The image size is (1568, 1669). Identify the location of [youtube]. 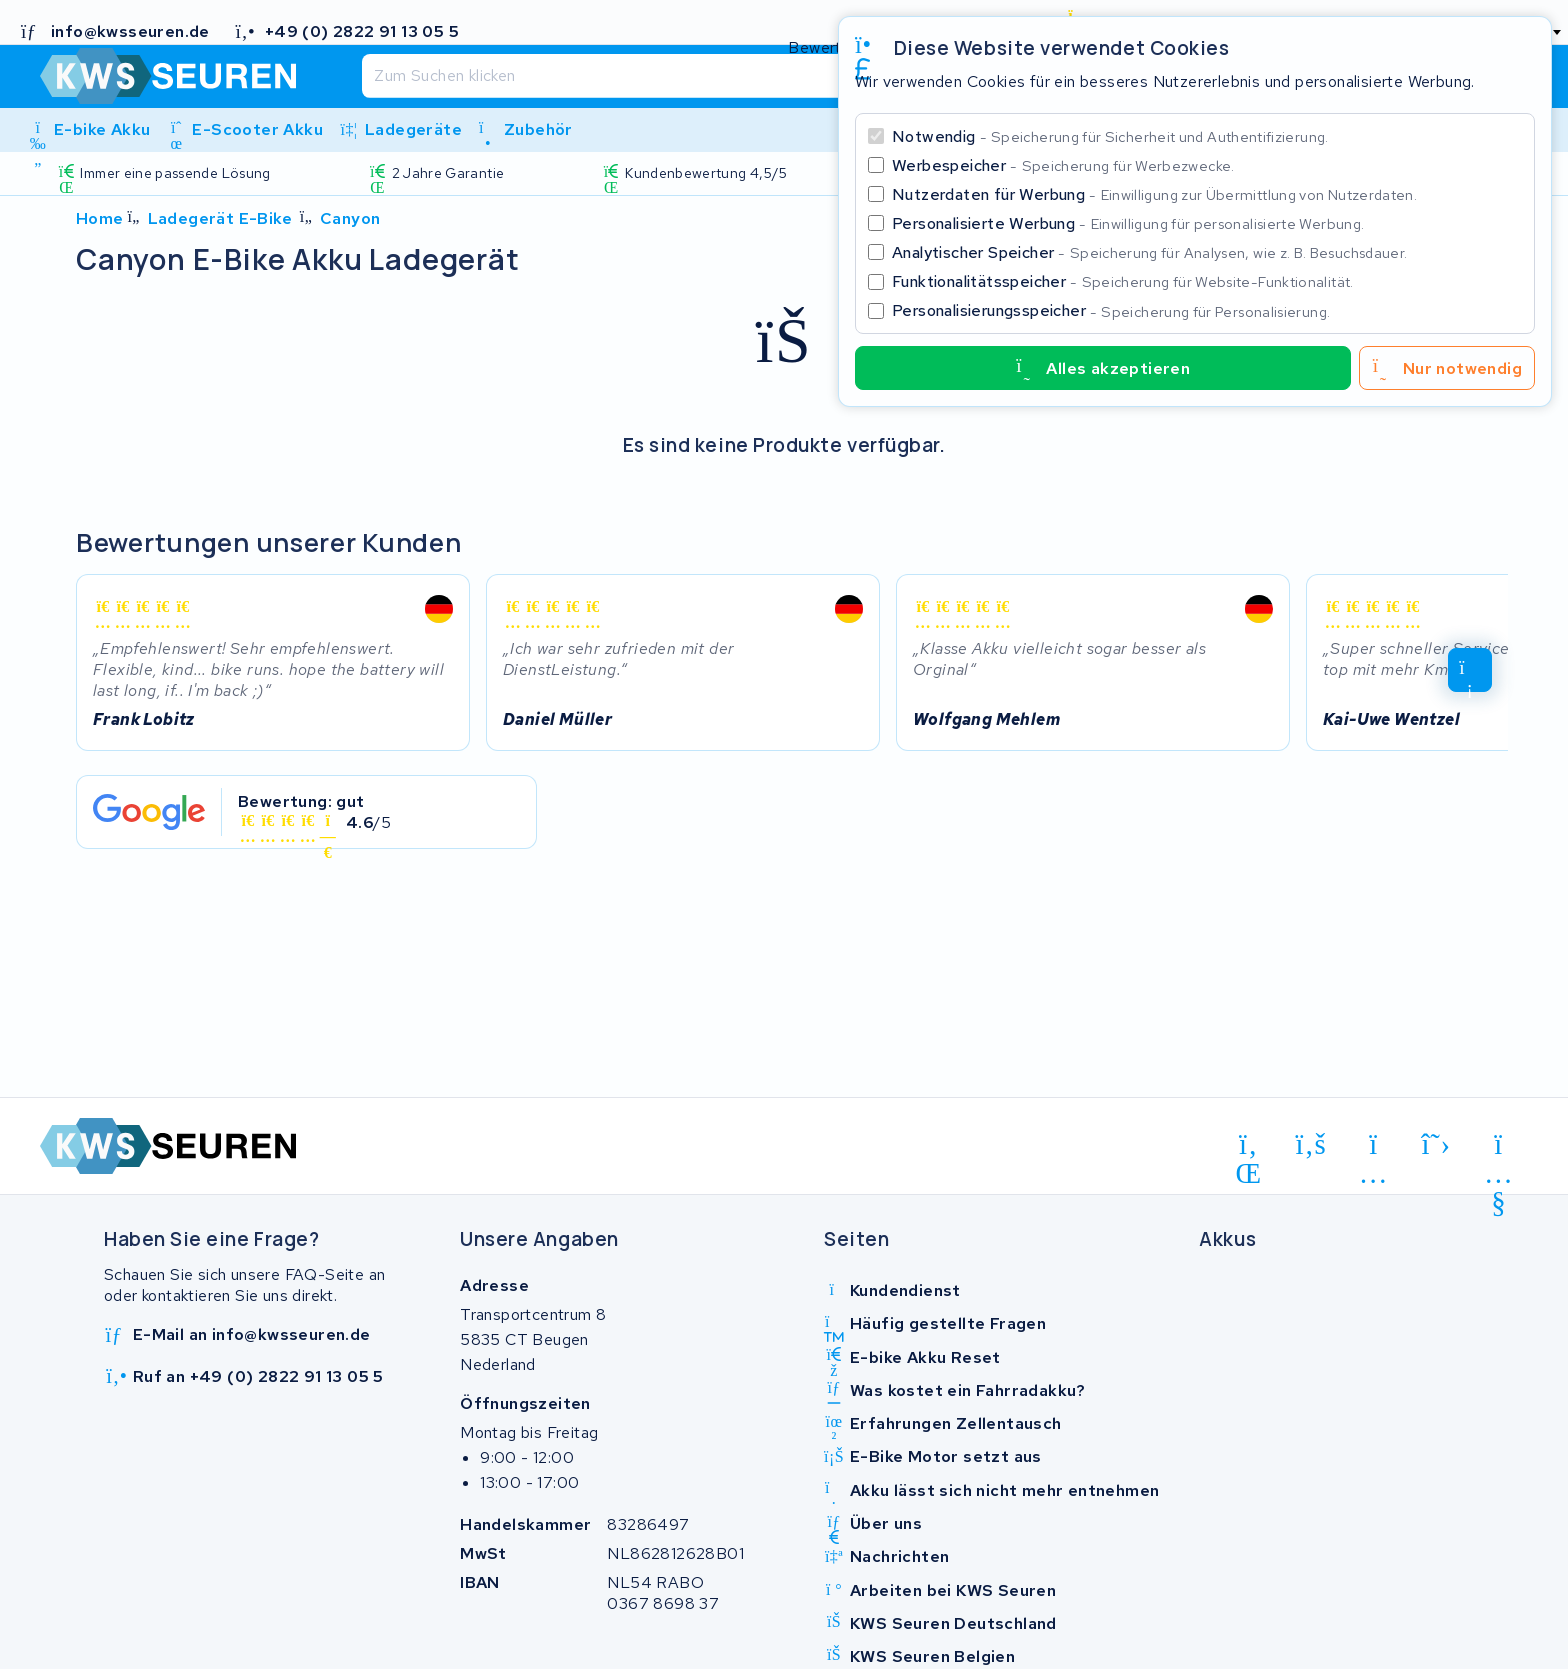
(1498, 1148).